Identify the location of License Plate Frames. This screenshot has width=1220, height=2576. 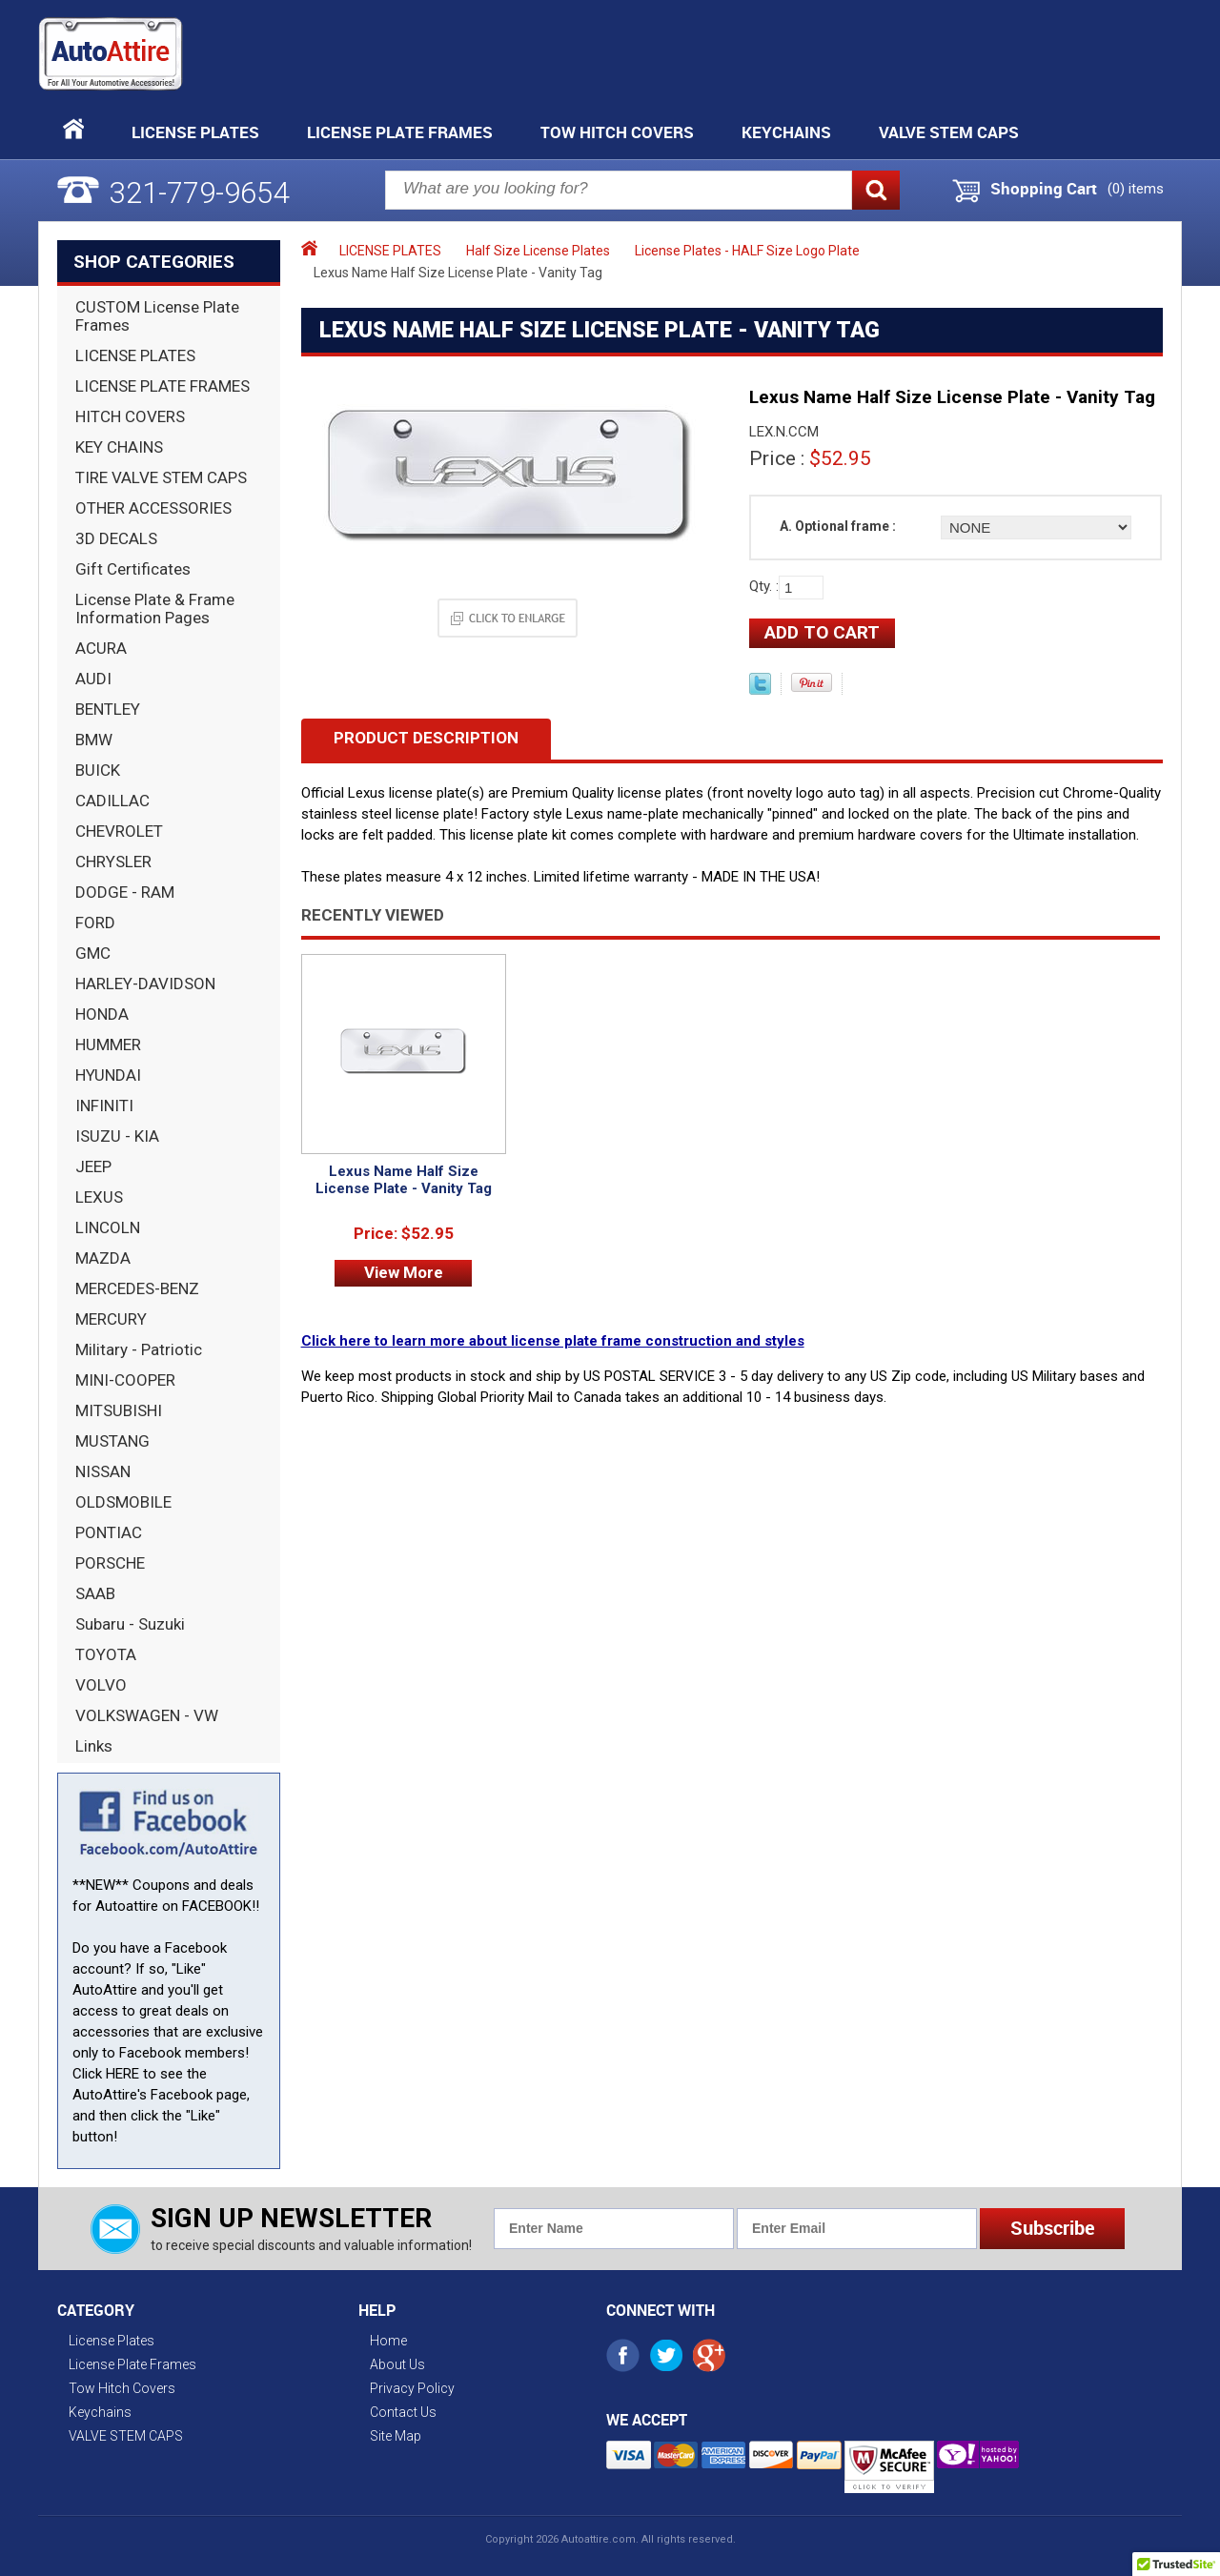
(400, 132).